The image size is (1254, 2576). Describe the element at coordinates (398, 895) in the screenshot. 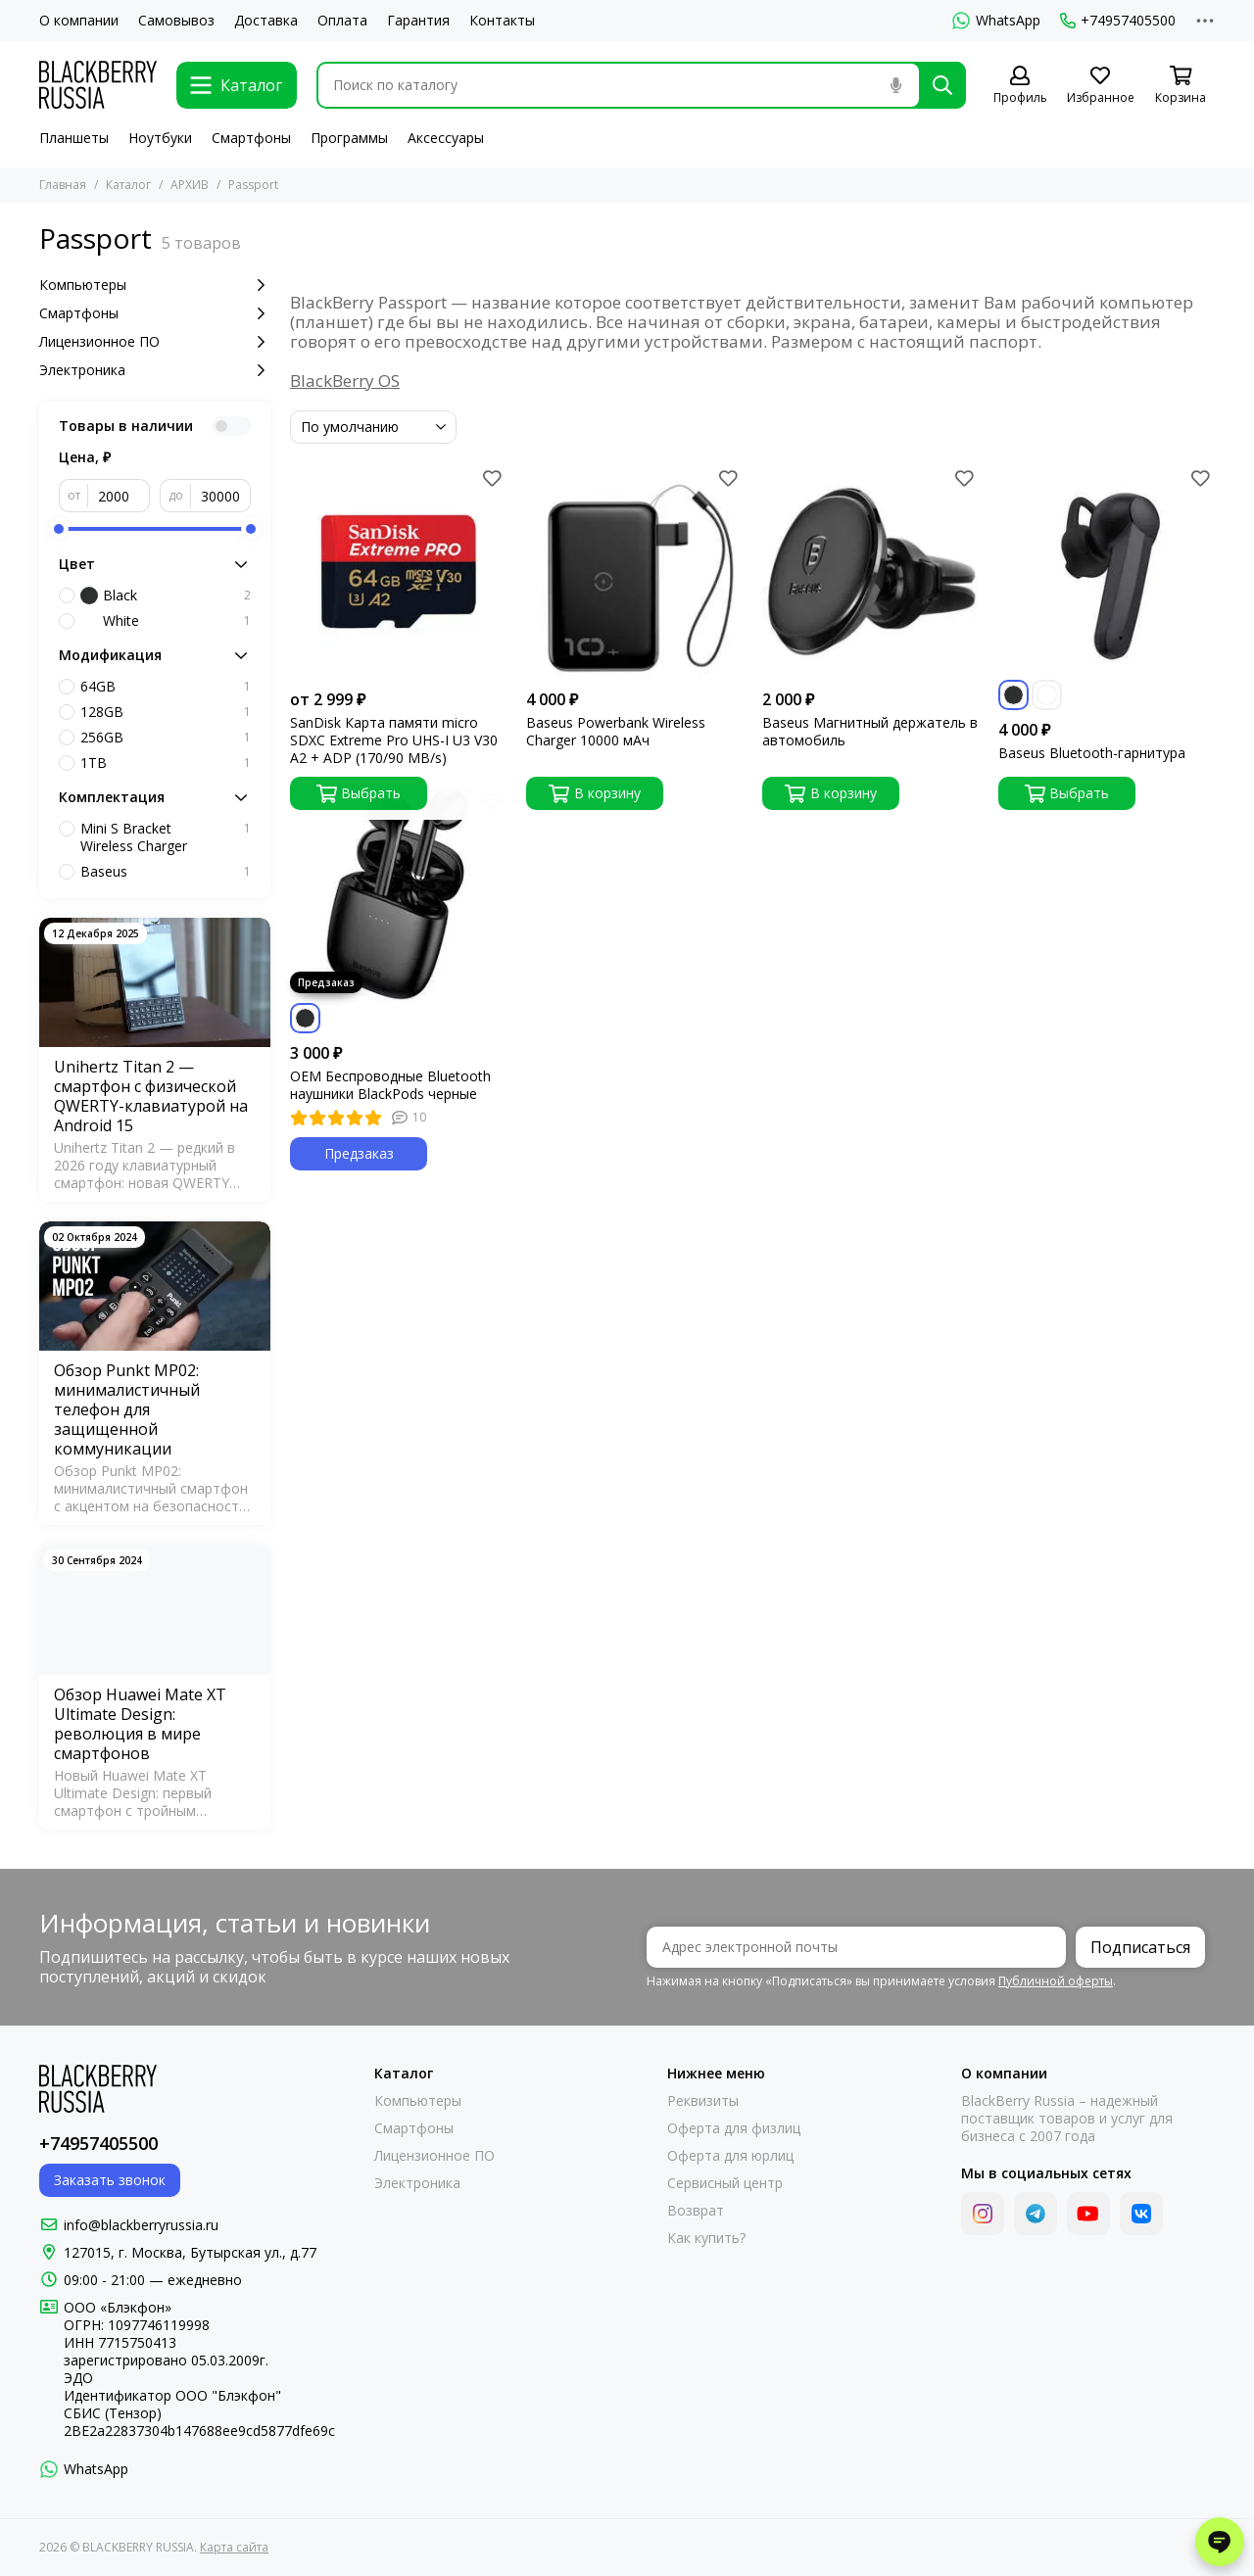

I see `[OEM Беспроводные Bluetooth наушники BlackPods черные]` at that location.